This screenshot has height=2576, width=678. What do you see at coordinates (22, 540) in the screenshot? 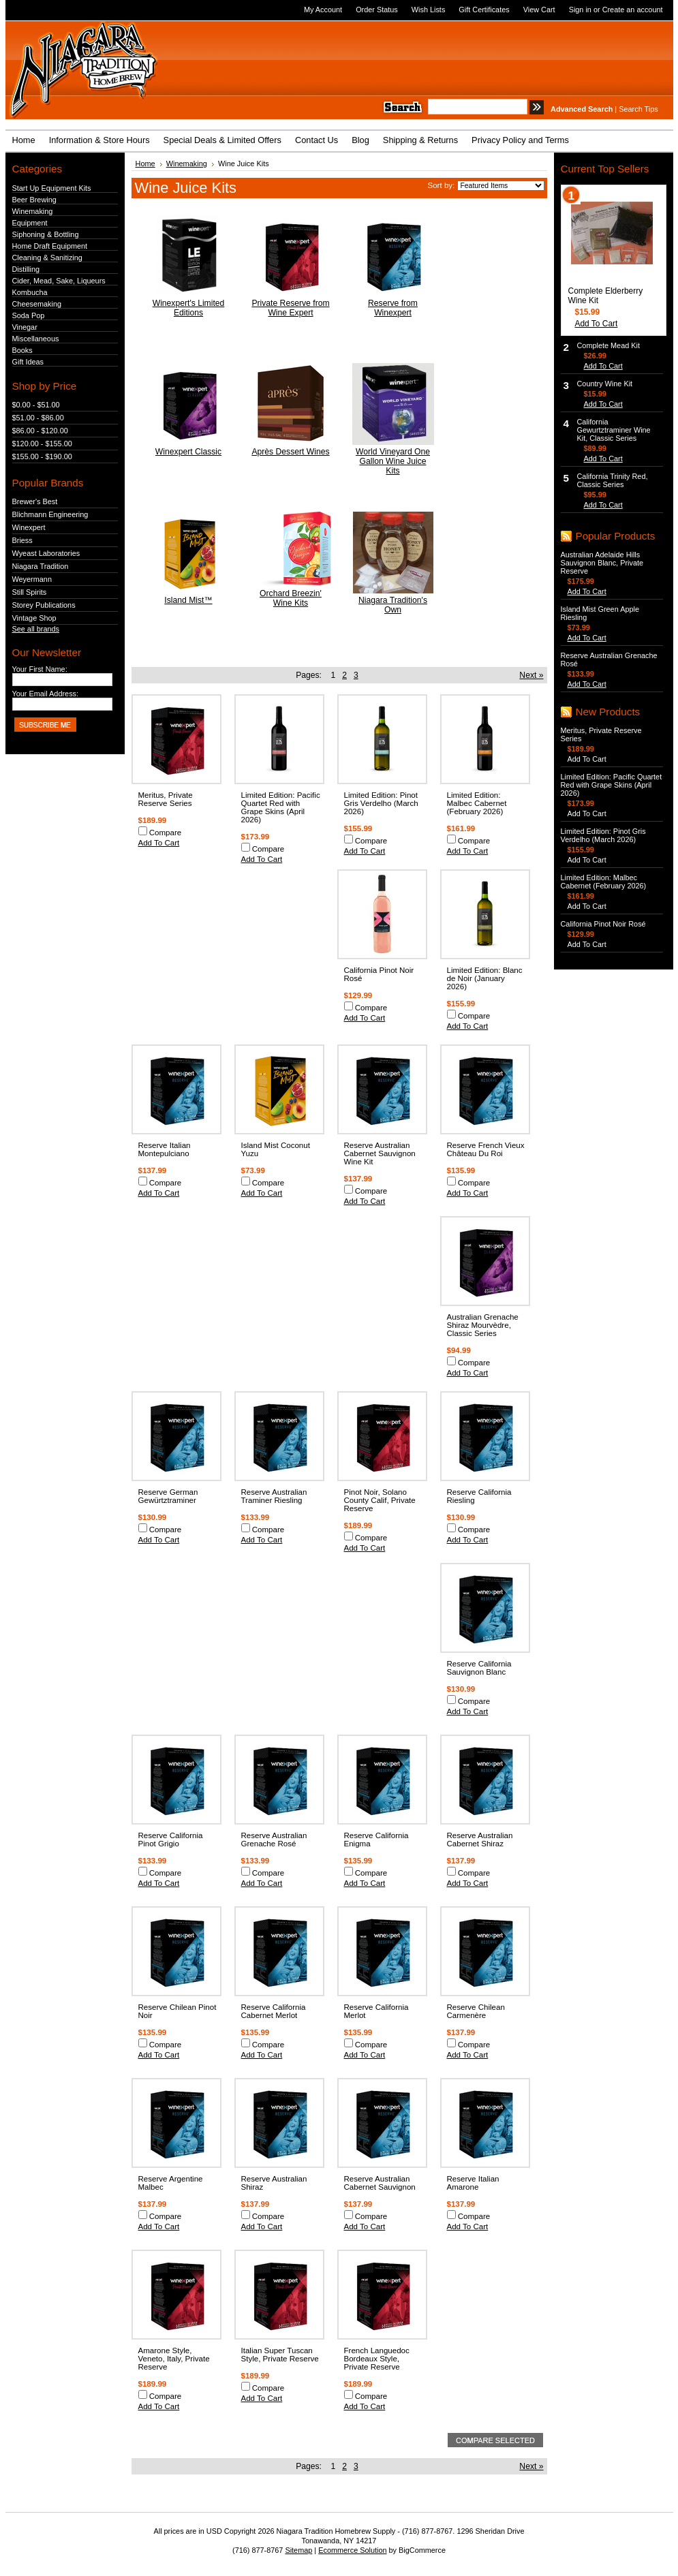
I see `Briess` at bounding box center [22, 540].